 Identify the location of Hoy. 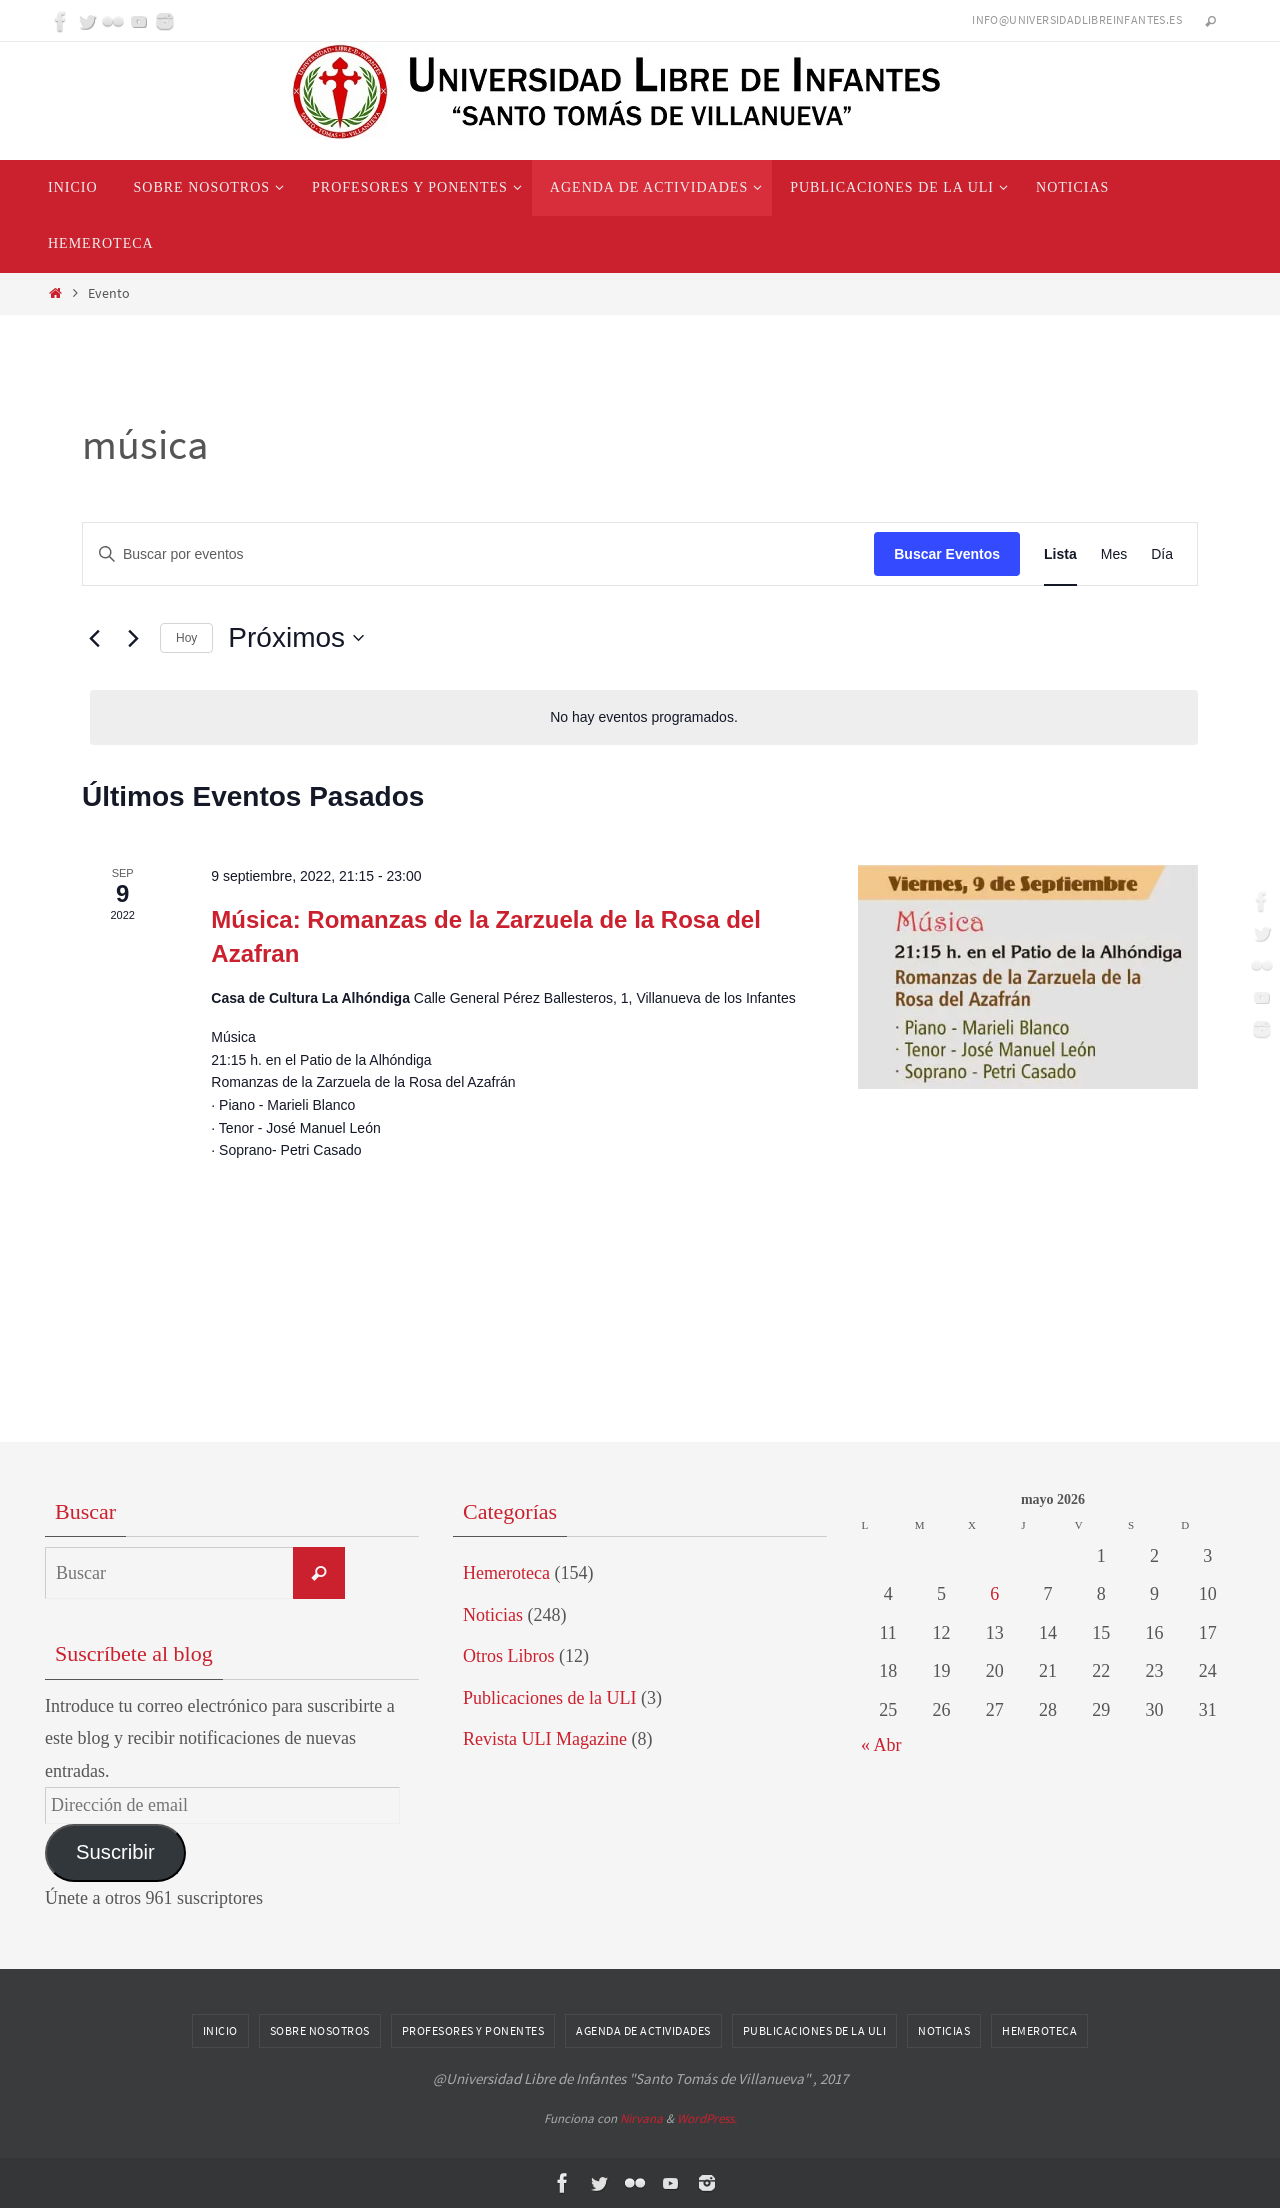
(186, 638).